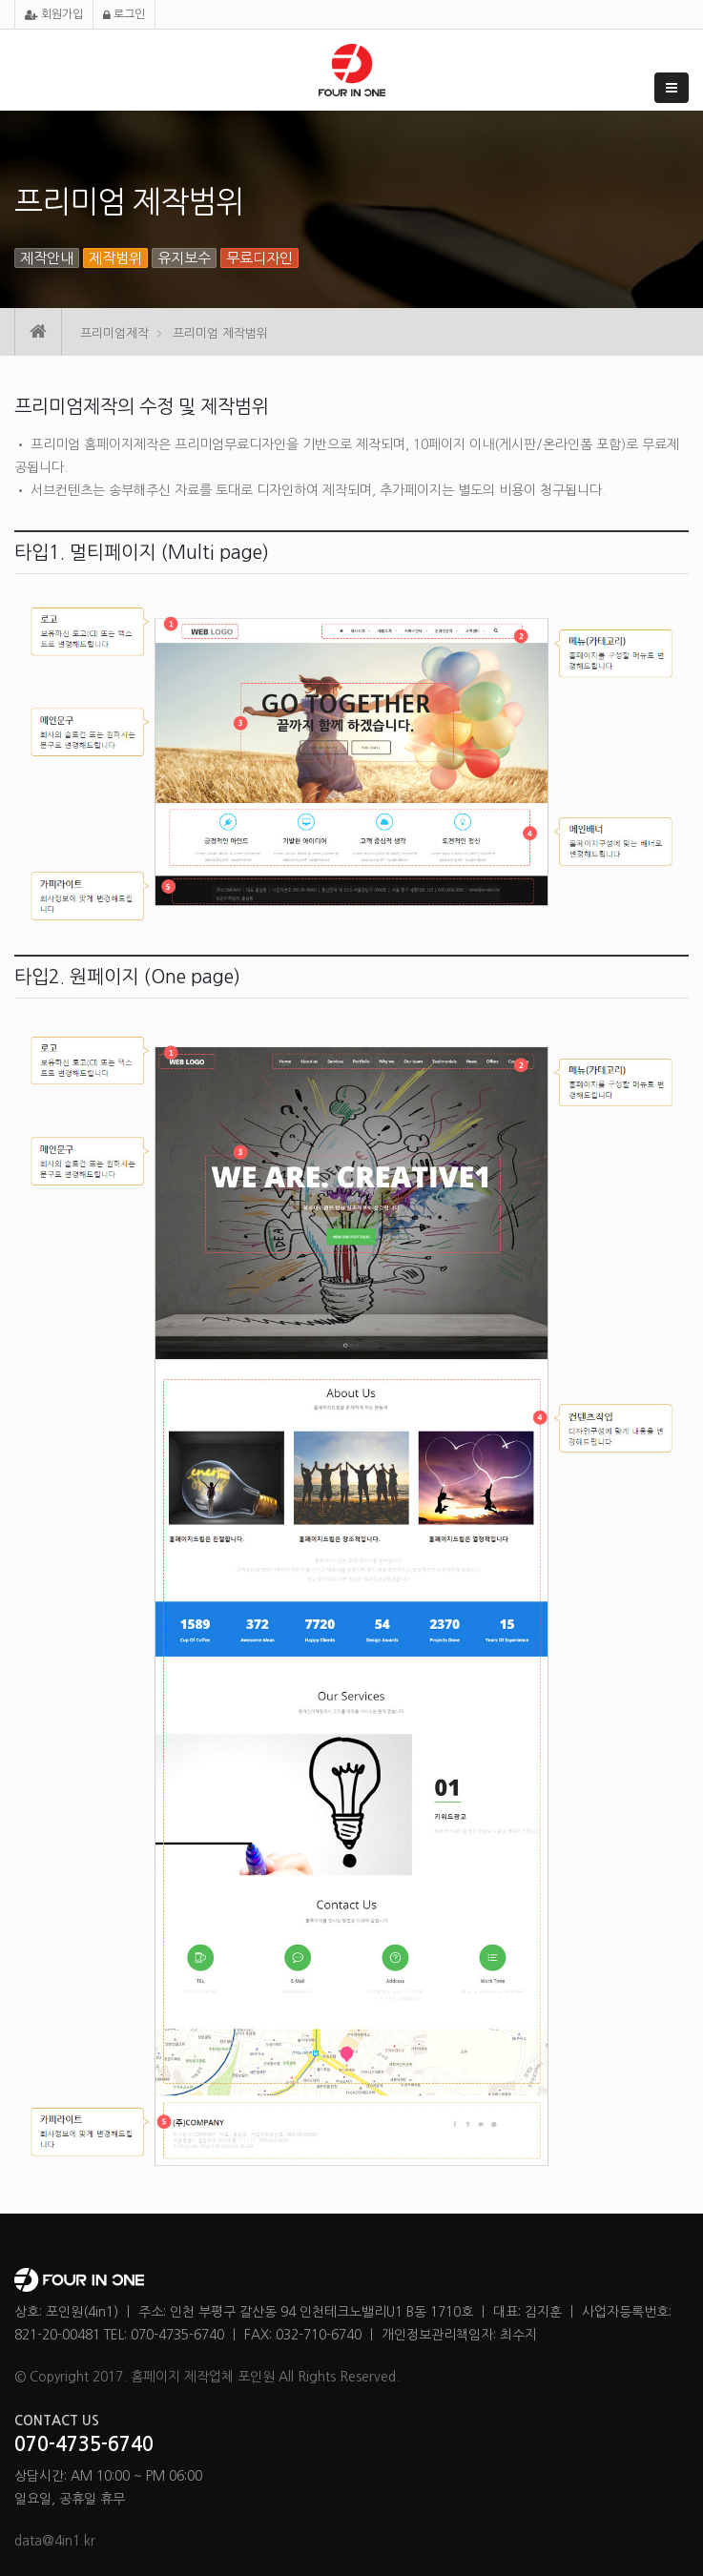  What do you see at coordinates (115, 258) in the screenshot?
I see `제작범위` at bounding box center [115, 258].